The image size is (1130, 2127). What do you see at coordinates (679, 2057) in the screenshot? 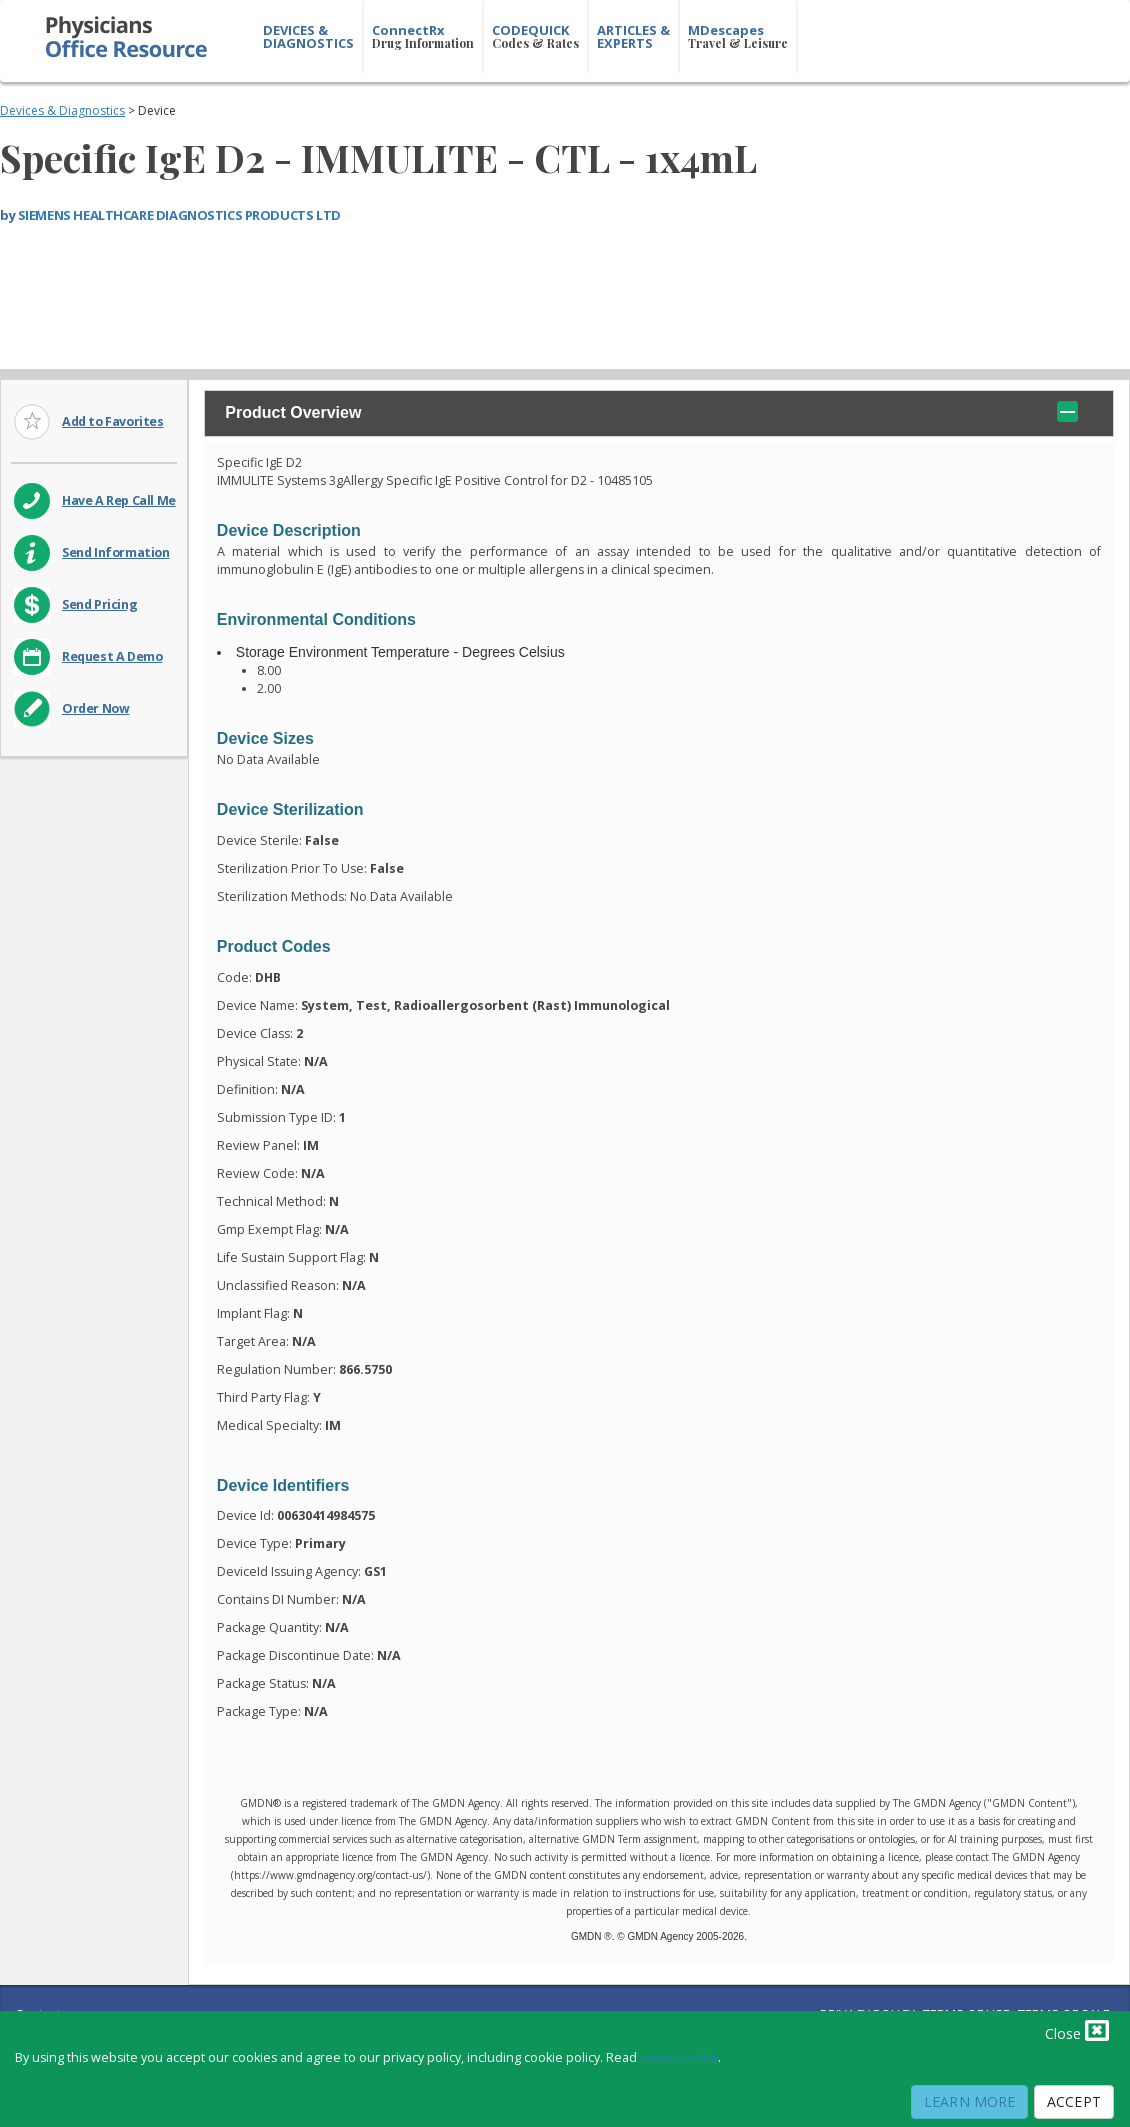
I see `privacy policy` at bounding box center [679, 2057].